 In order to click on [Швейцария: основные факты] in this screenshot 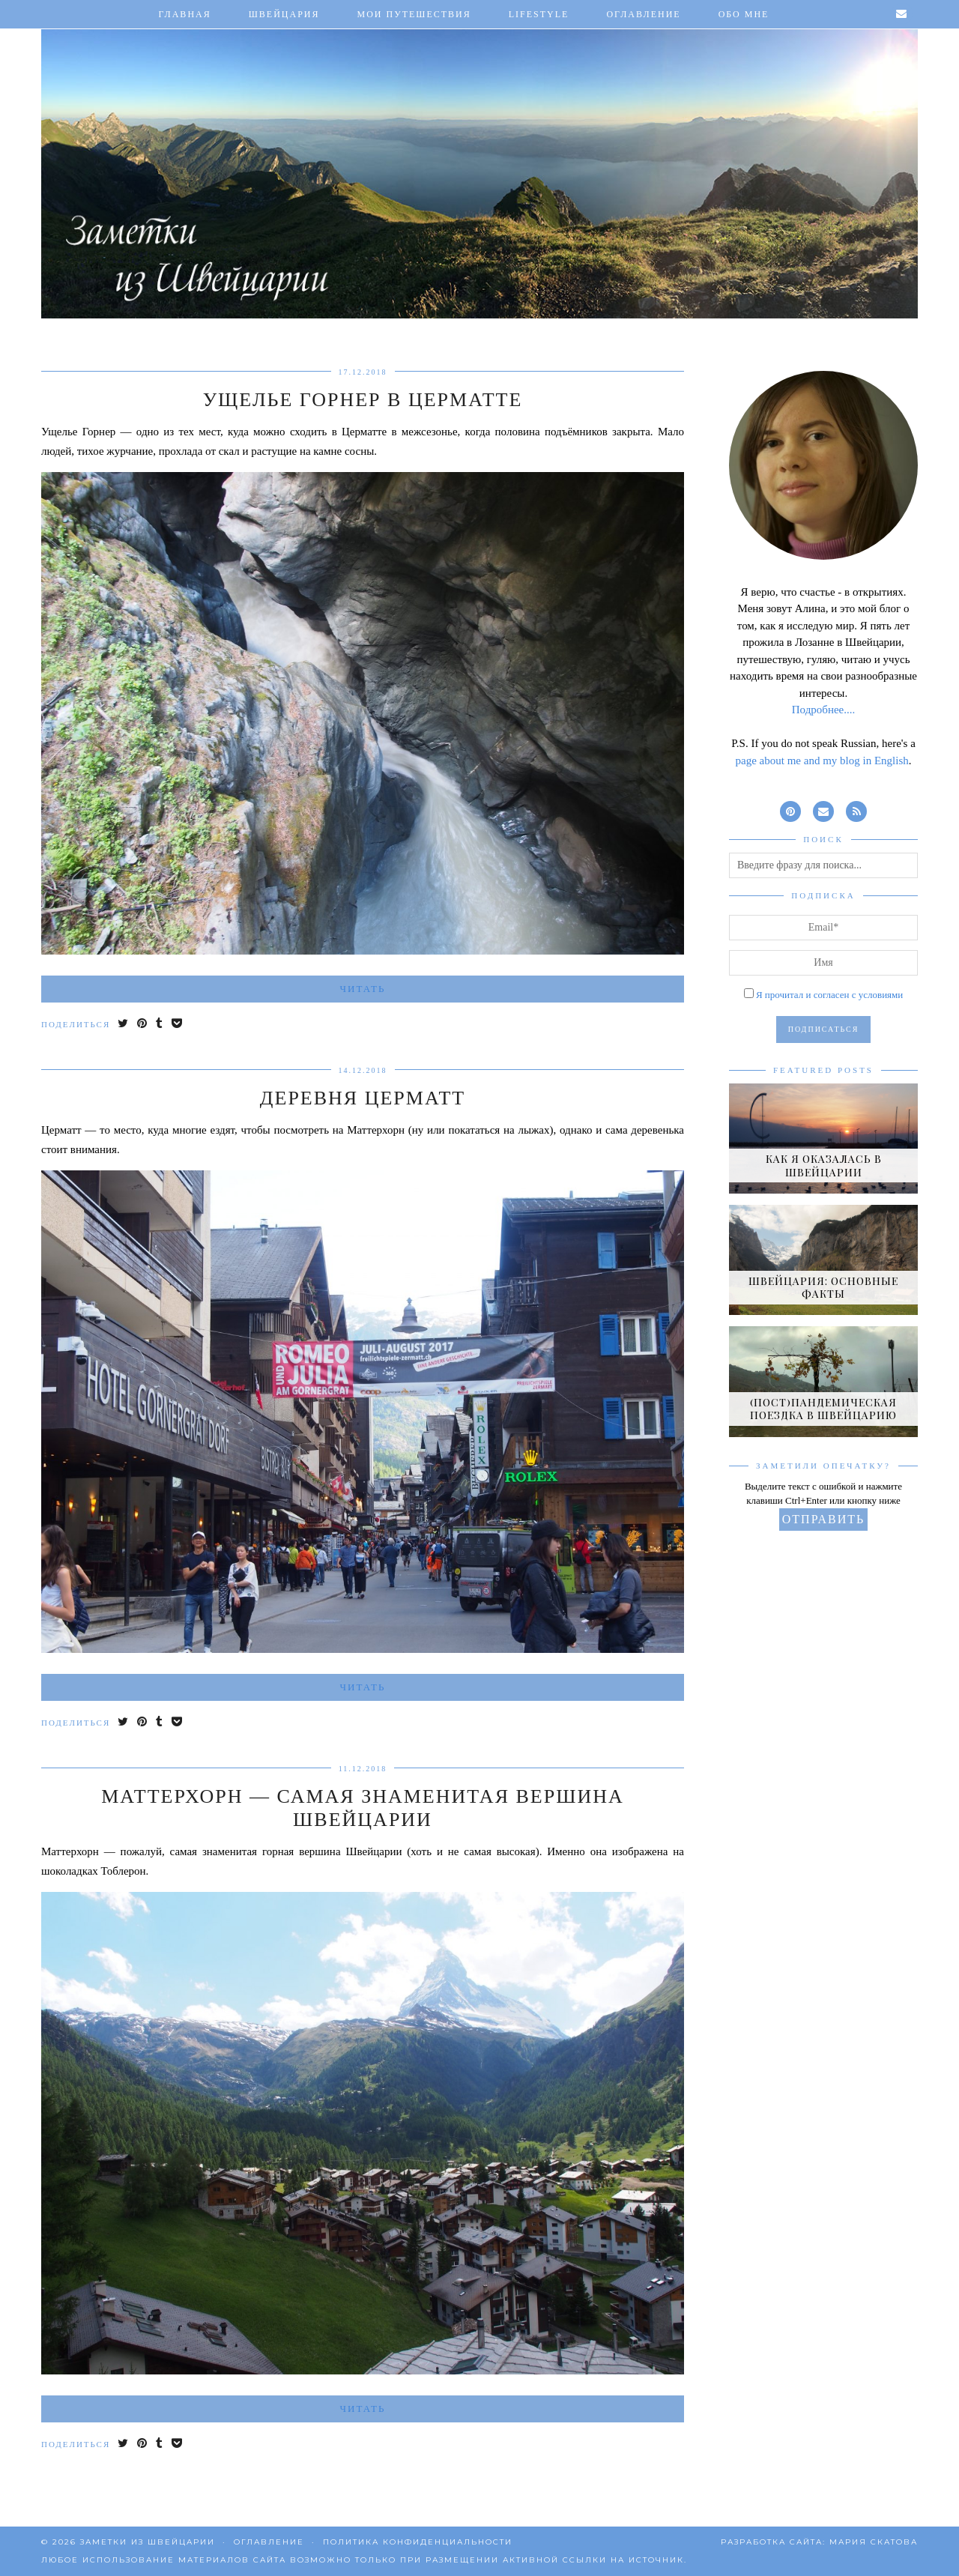, I will do `click(823, 1260)`.